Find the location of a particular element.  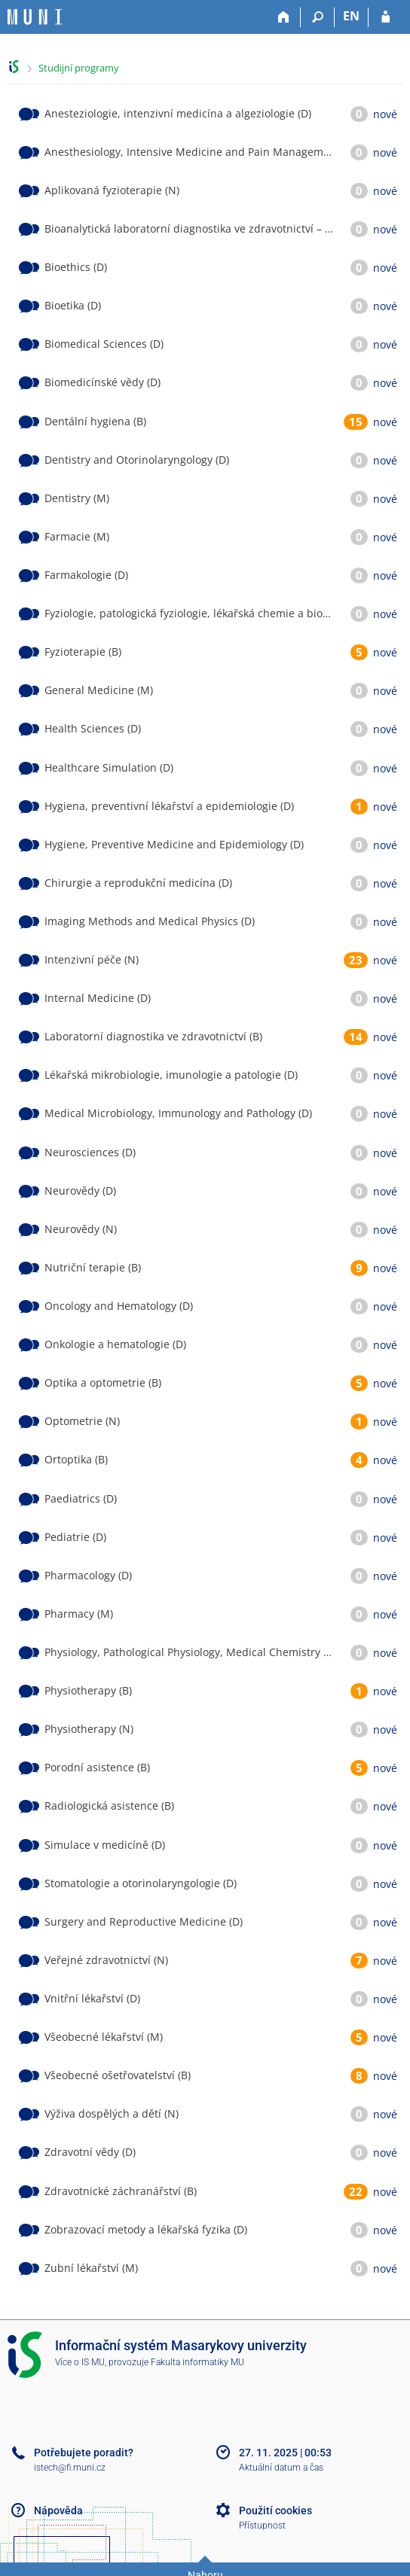

Healthcare Simulation (D) is located at coordinates (108, 767).